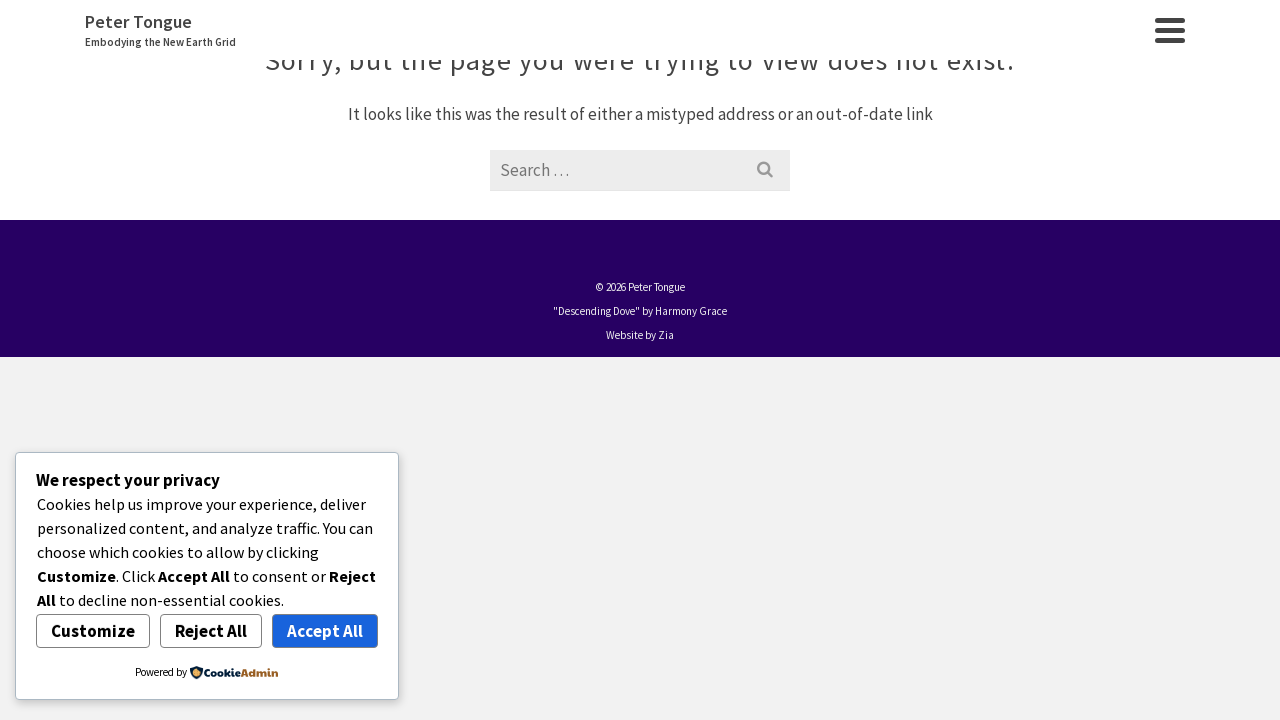 The width and height of the screenshot is (1280, 720). Describe the element at coordinates (325, 631) in the screenshot. I see `Accept All` at that location.